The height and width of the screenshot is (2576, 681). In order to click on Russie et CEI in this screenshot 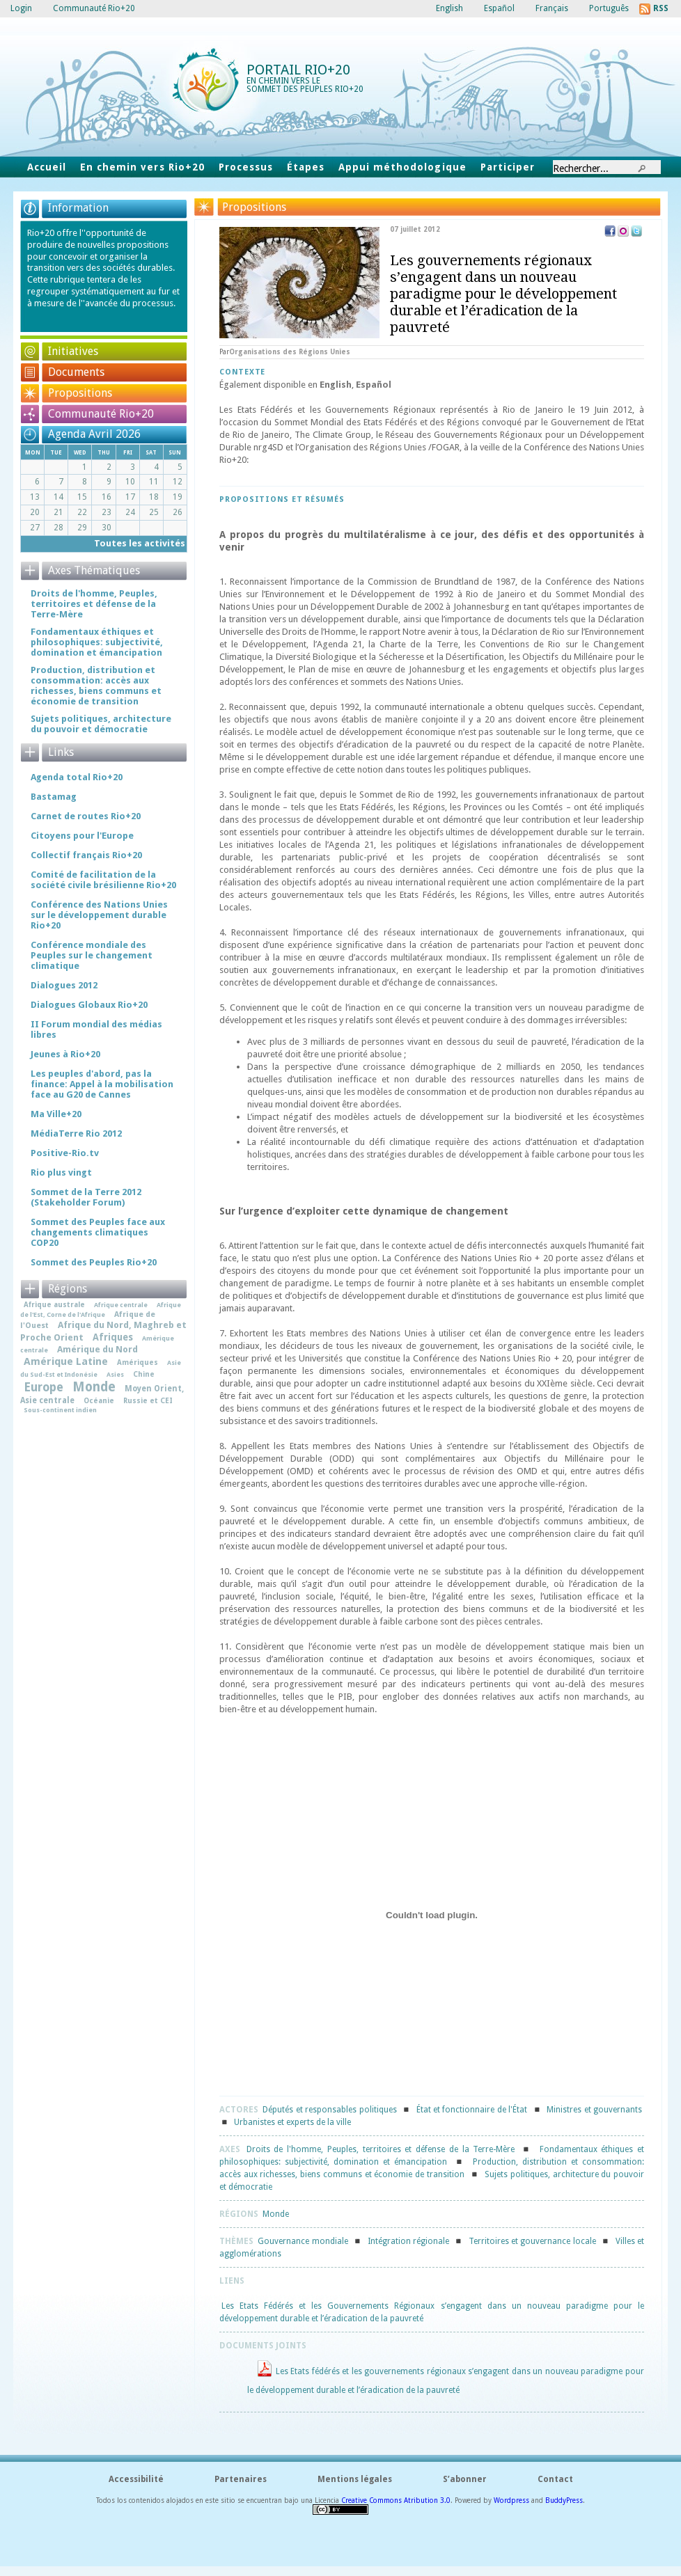, I will do `click(148, 1400)`.